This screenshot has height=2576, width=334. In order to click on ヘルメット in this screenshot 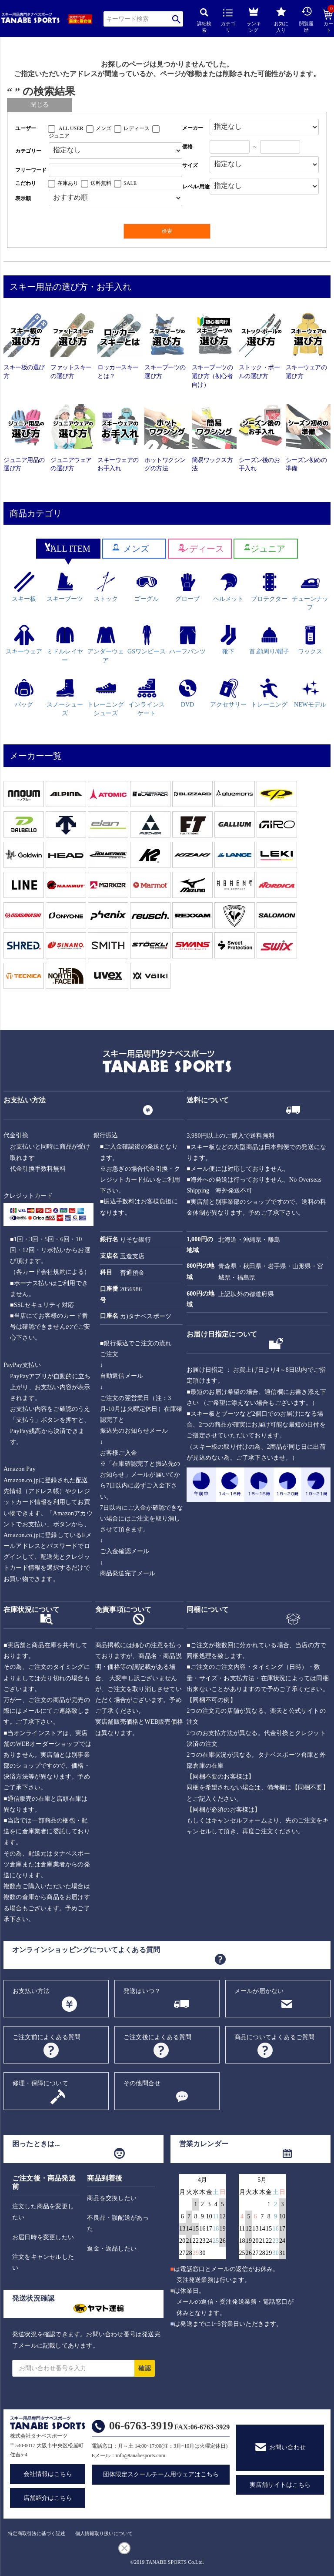, I will do `click(228, 587)`.